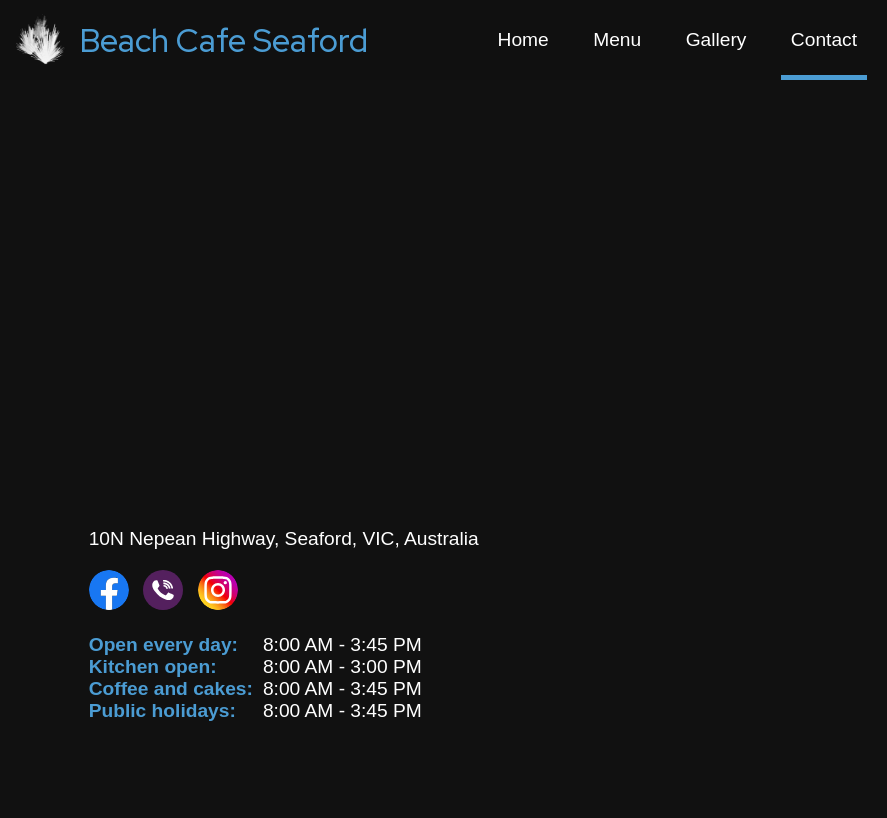  I want to click on Menu, so click(617, 39).